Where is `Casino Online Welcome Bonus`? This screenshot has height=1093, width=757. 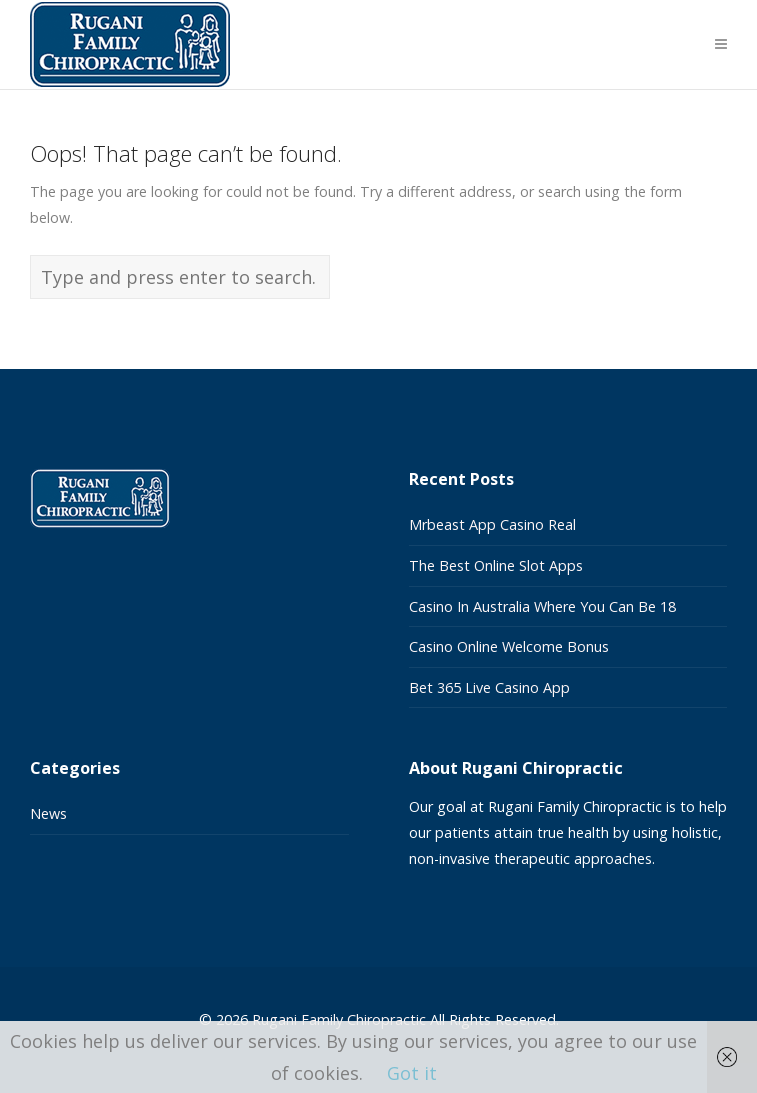 Casino Online Welcome Bonus is located at coordinates (509, 646).